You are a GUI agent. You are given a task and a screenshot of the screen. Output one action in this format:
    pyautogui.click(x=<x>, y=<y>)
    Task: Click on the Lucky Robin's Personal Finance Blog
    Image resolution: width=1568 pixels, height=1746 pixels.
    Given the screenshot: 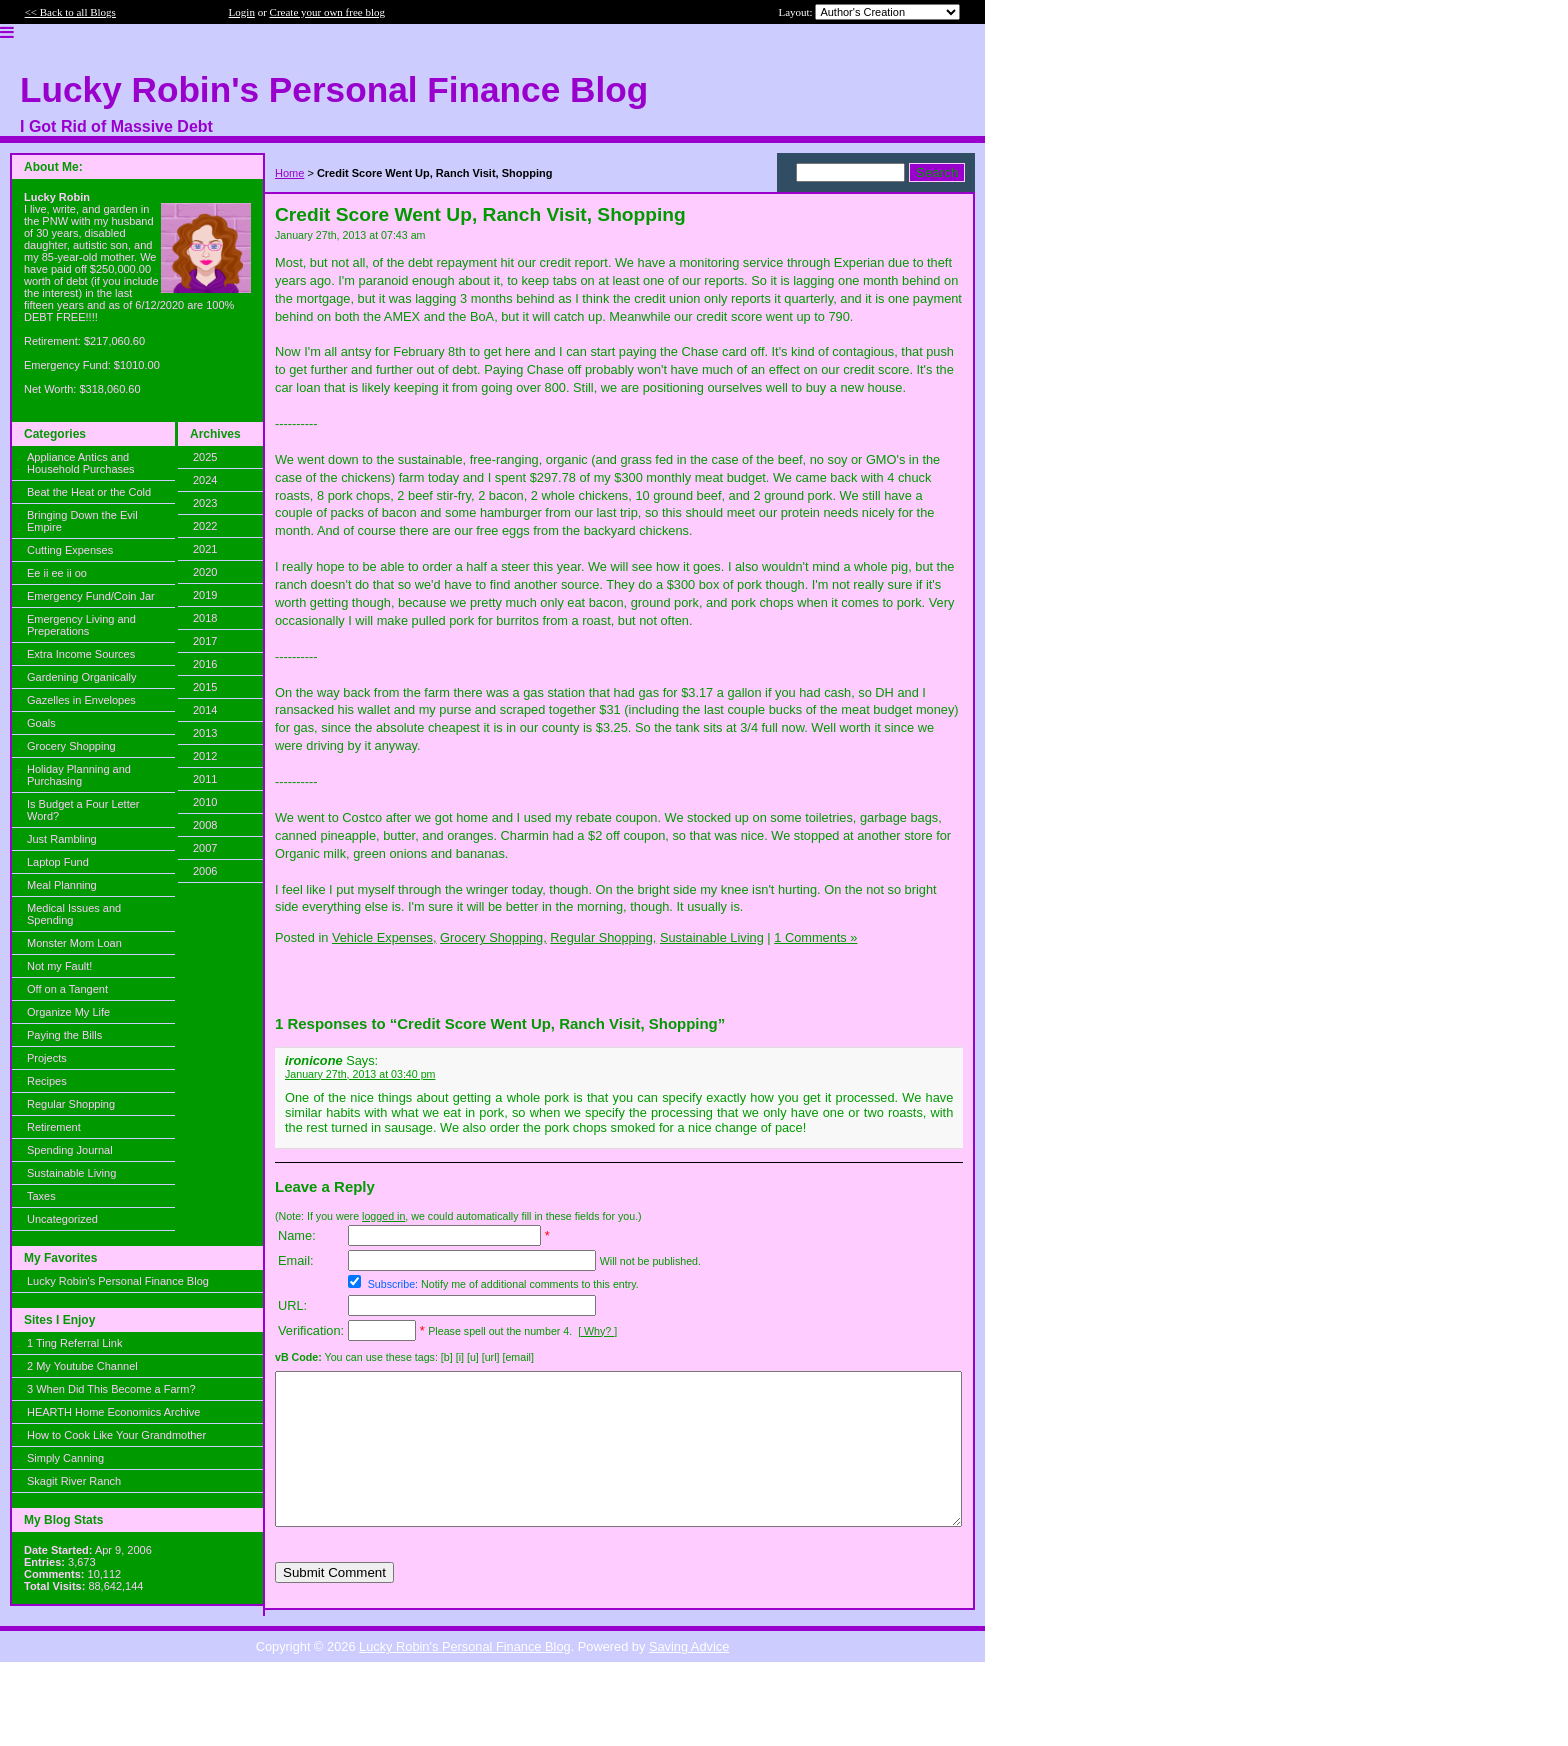 What is the action you would take?
    pyautogui.click(x=118, y=1281)
    